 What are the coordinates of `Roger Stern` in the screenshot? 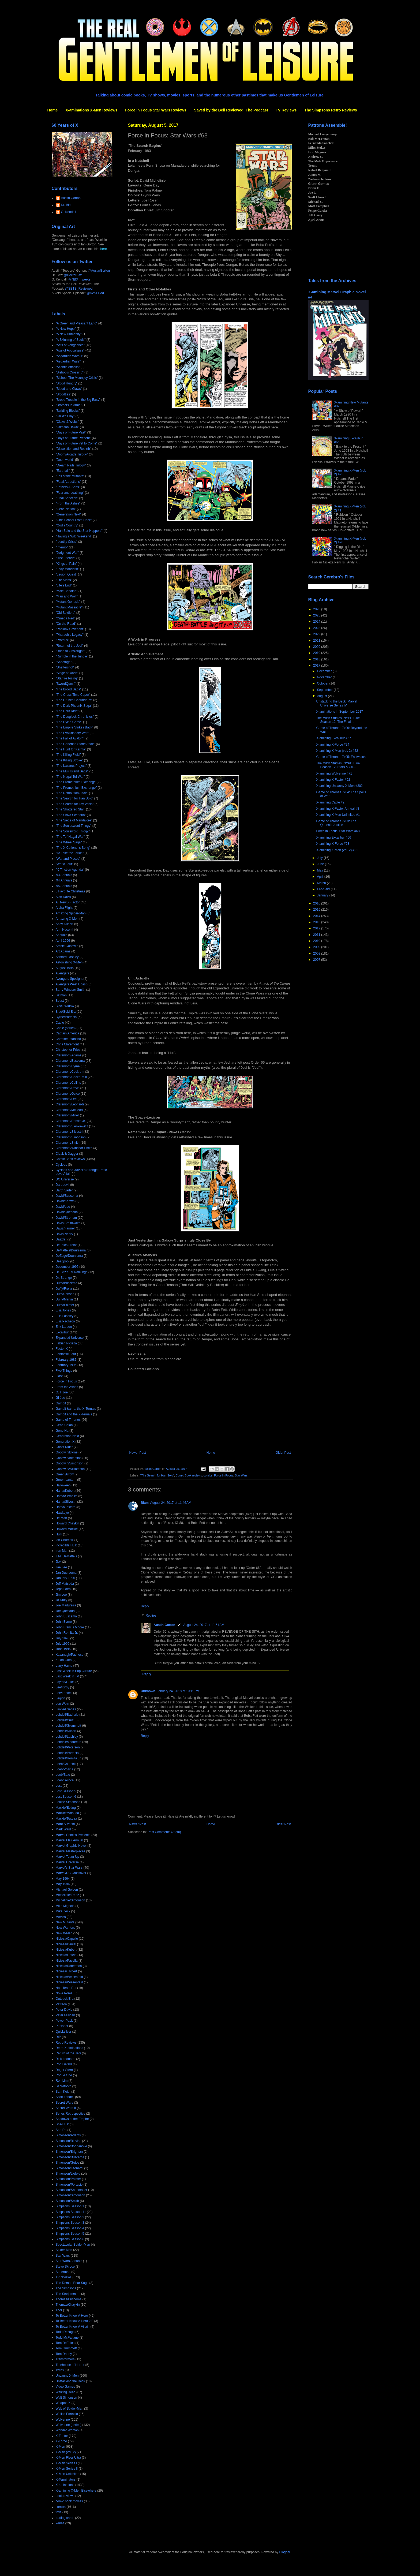 It's located at (64, 2070).